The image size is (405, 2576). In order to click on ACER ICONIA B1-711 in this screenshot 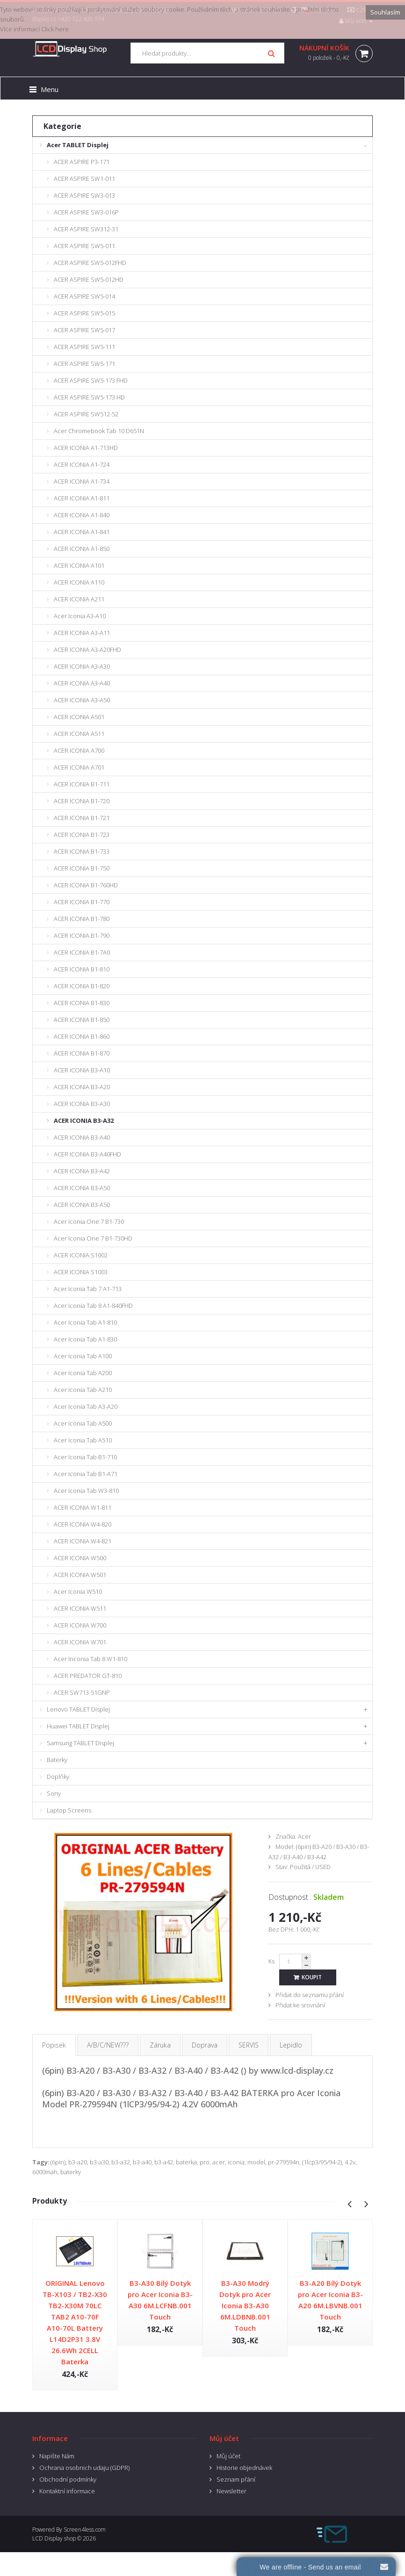, I will do `click(81, 784)`.